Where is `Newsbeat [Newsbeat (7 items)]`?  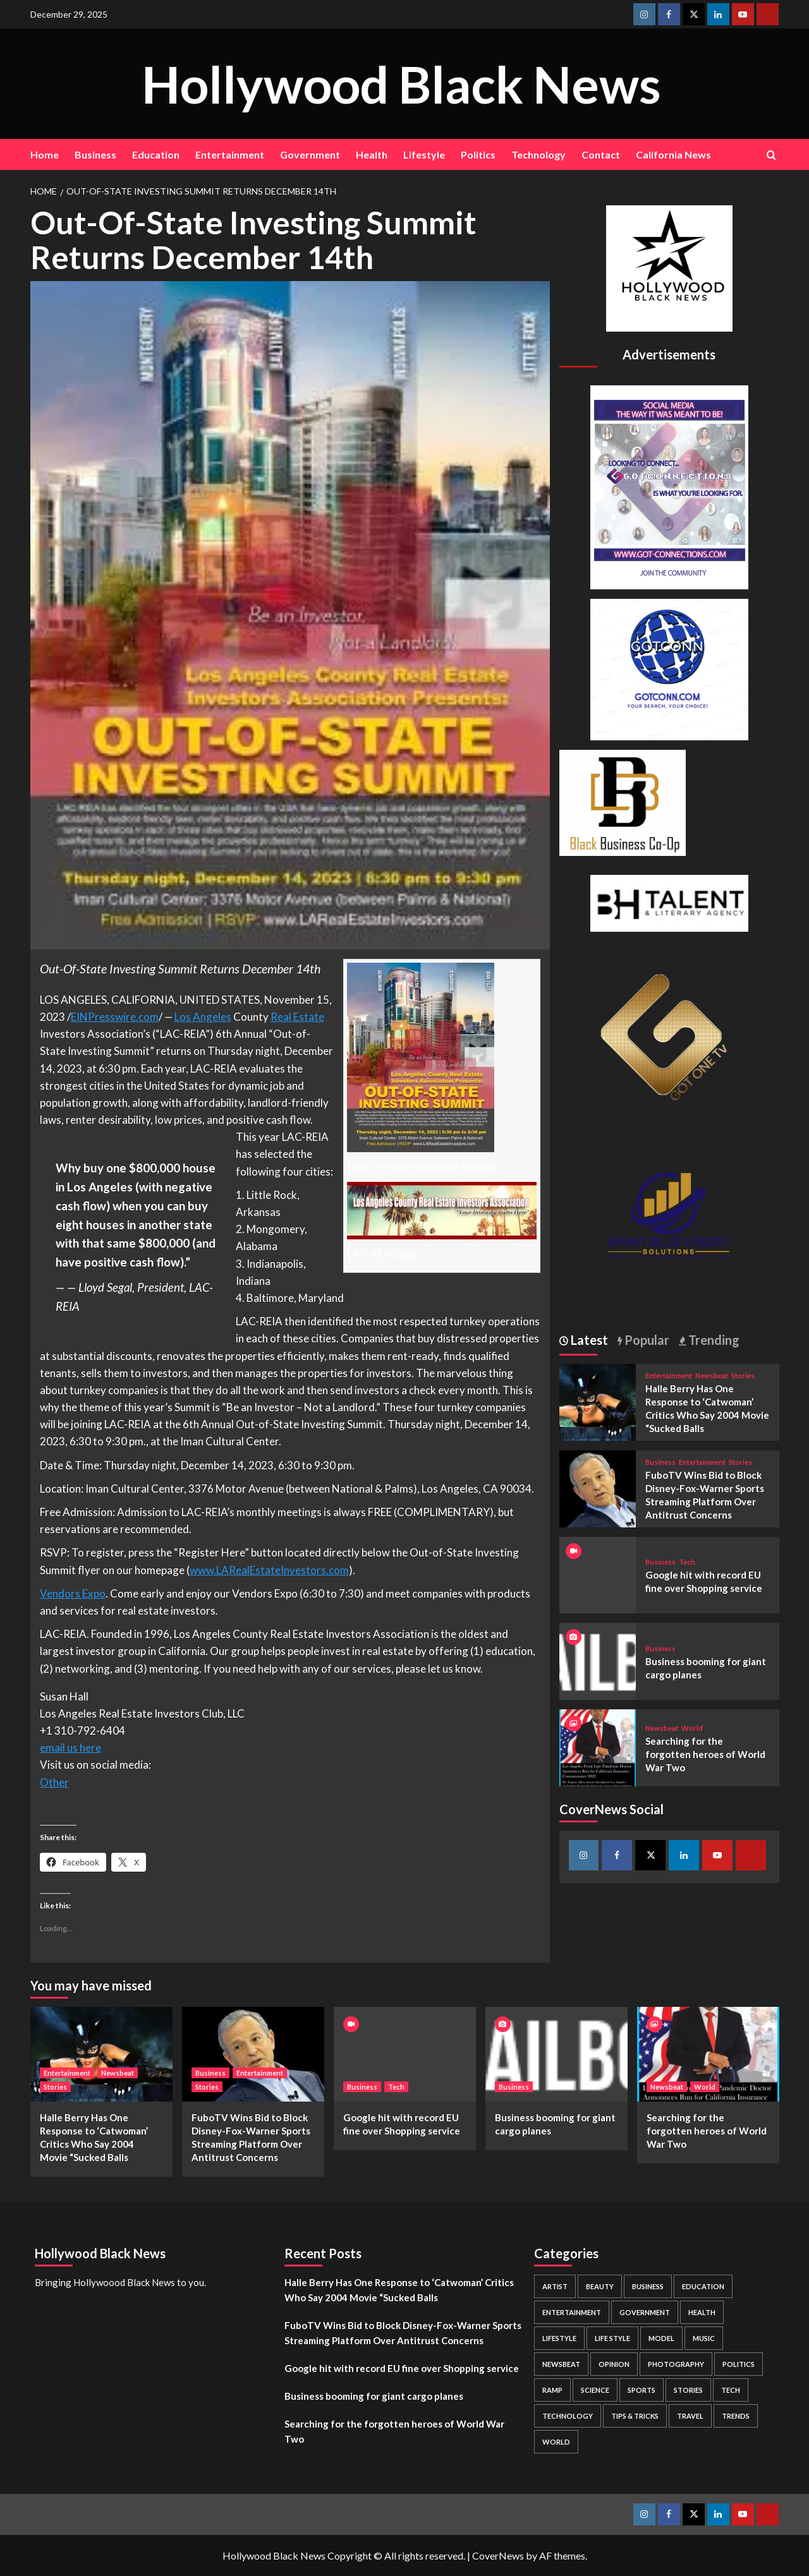
Newsbeat [Newsbeat (7 items)] is located at coordinates (561, 2364).